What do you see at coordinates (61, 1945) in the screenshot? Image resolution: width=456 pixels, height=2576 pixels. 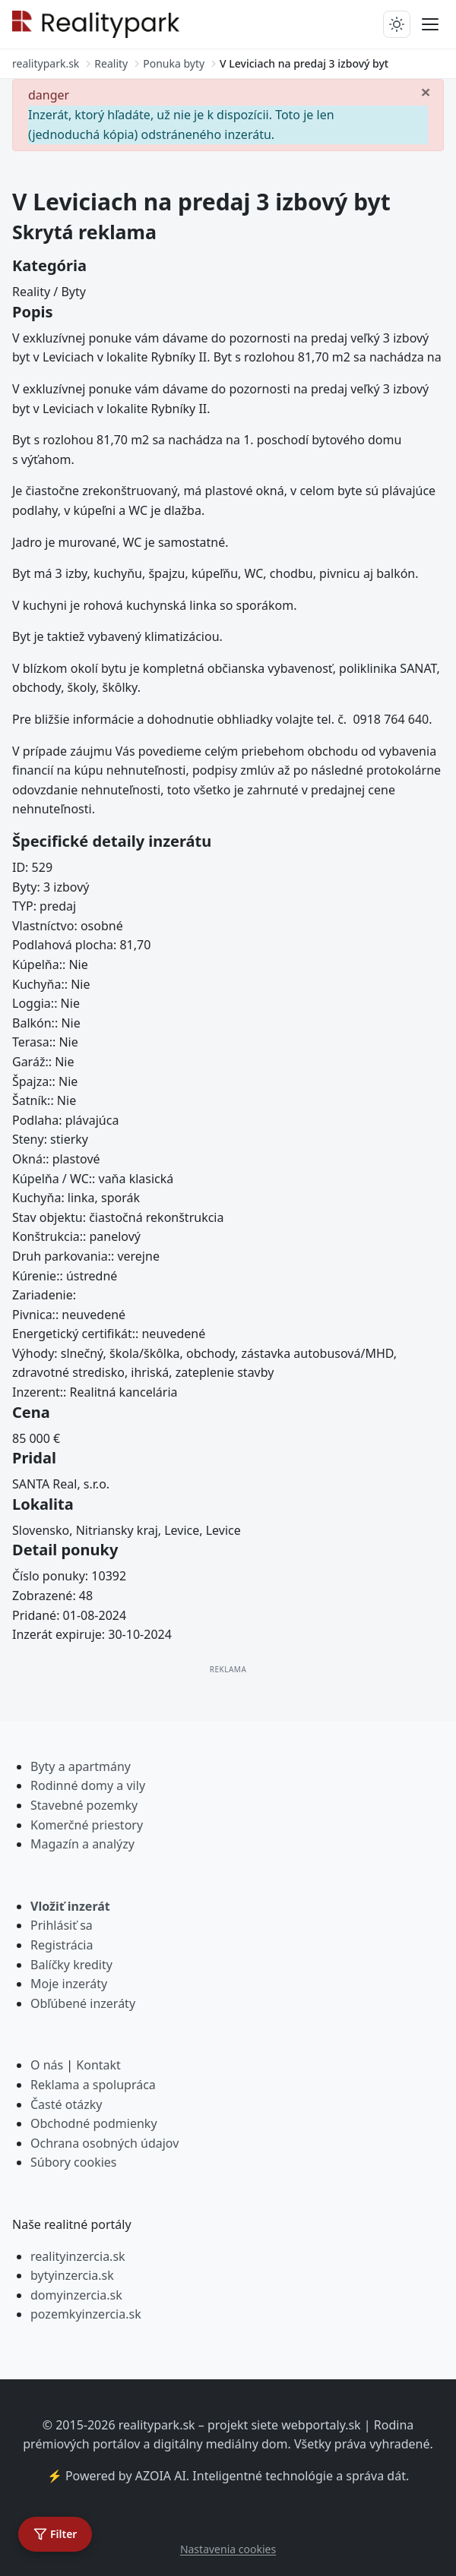 I see `Registrácia` at bounding box center [61, 1945].